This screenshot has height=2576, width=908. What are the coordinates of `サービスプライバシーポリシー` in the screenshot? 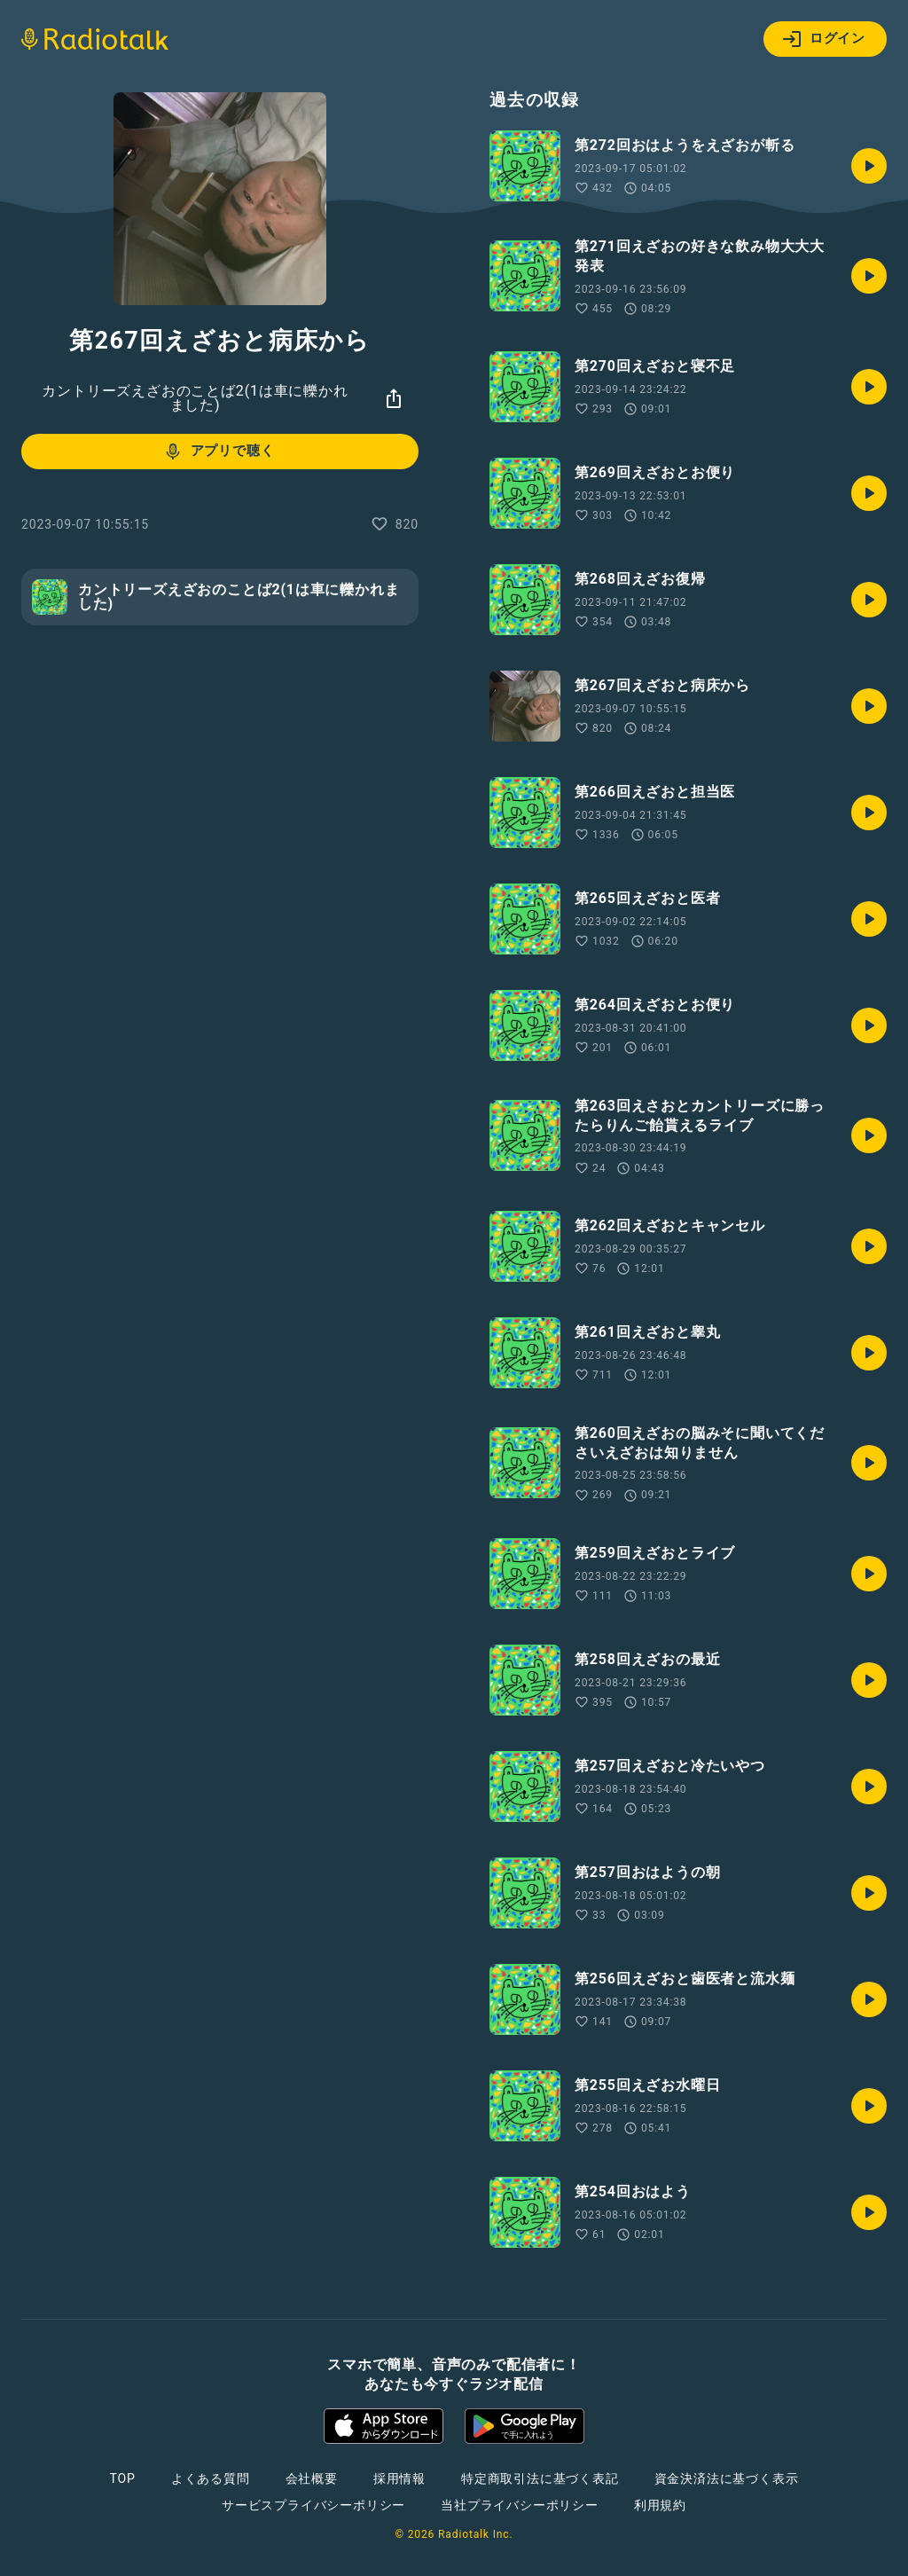 It's located at (313, 2505).